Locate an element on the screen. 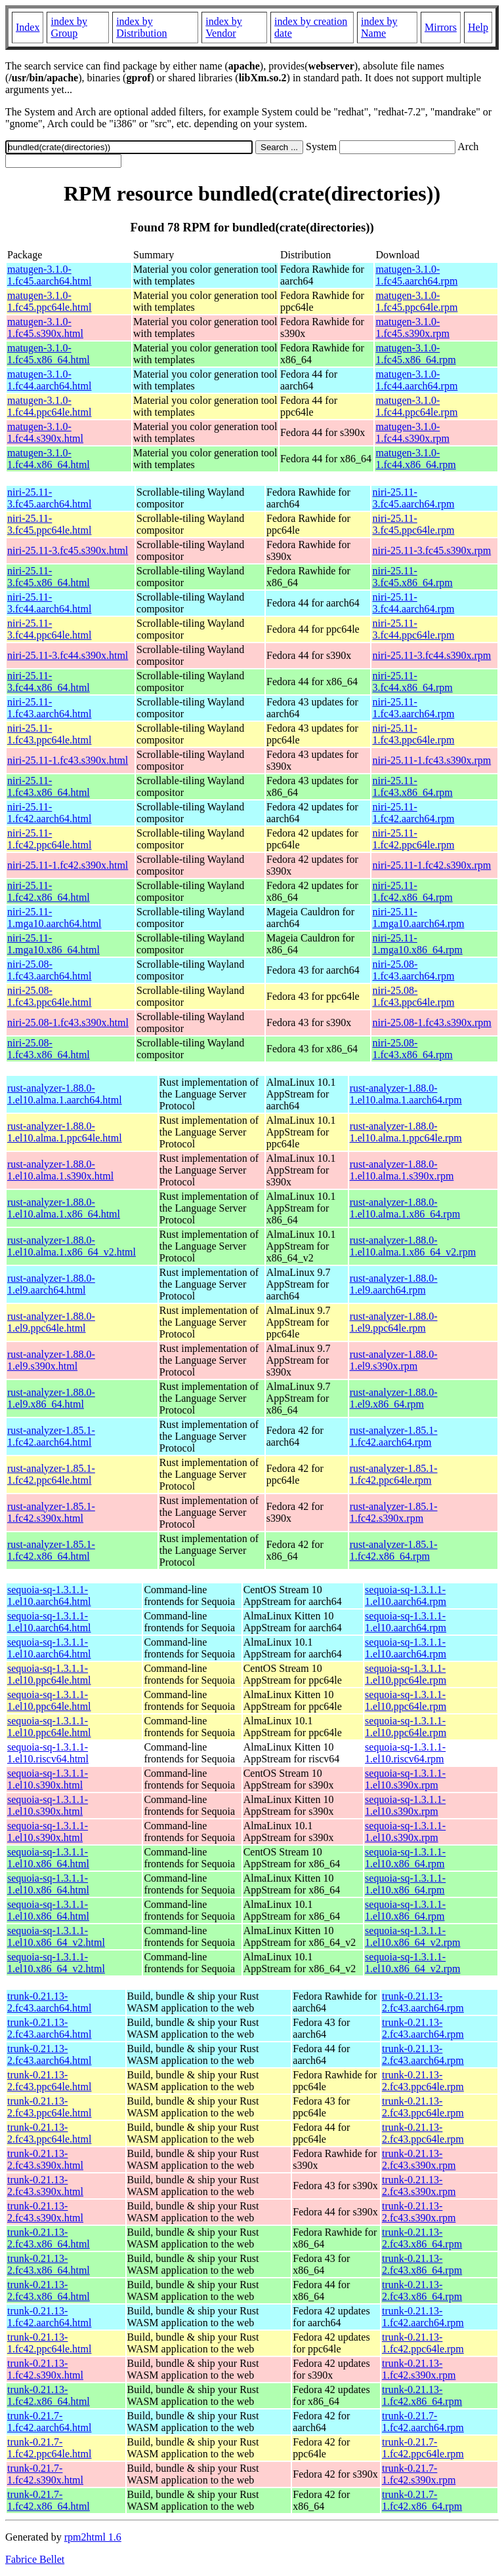 The image size is (504, 2576). niri-25.08-1.fc43.aarch64.html is located at coordinates (49, 970).